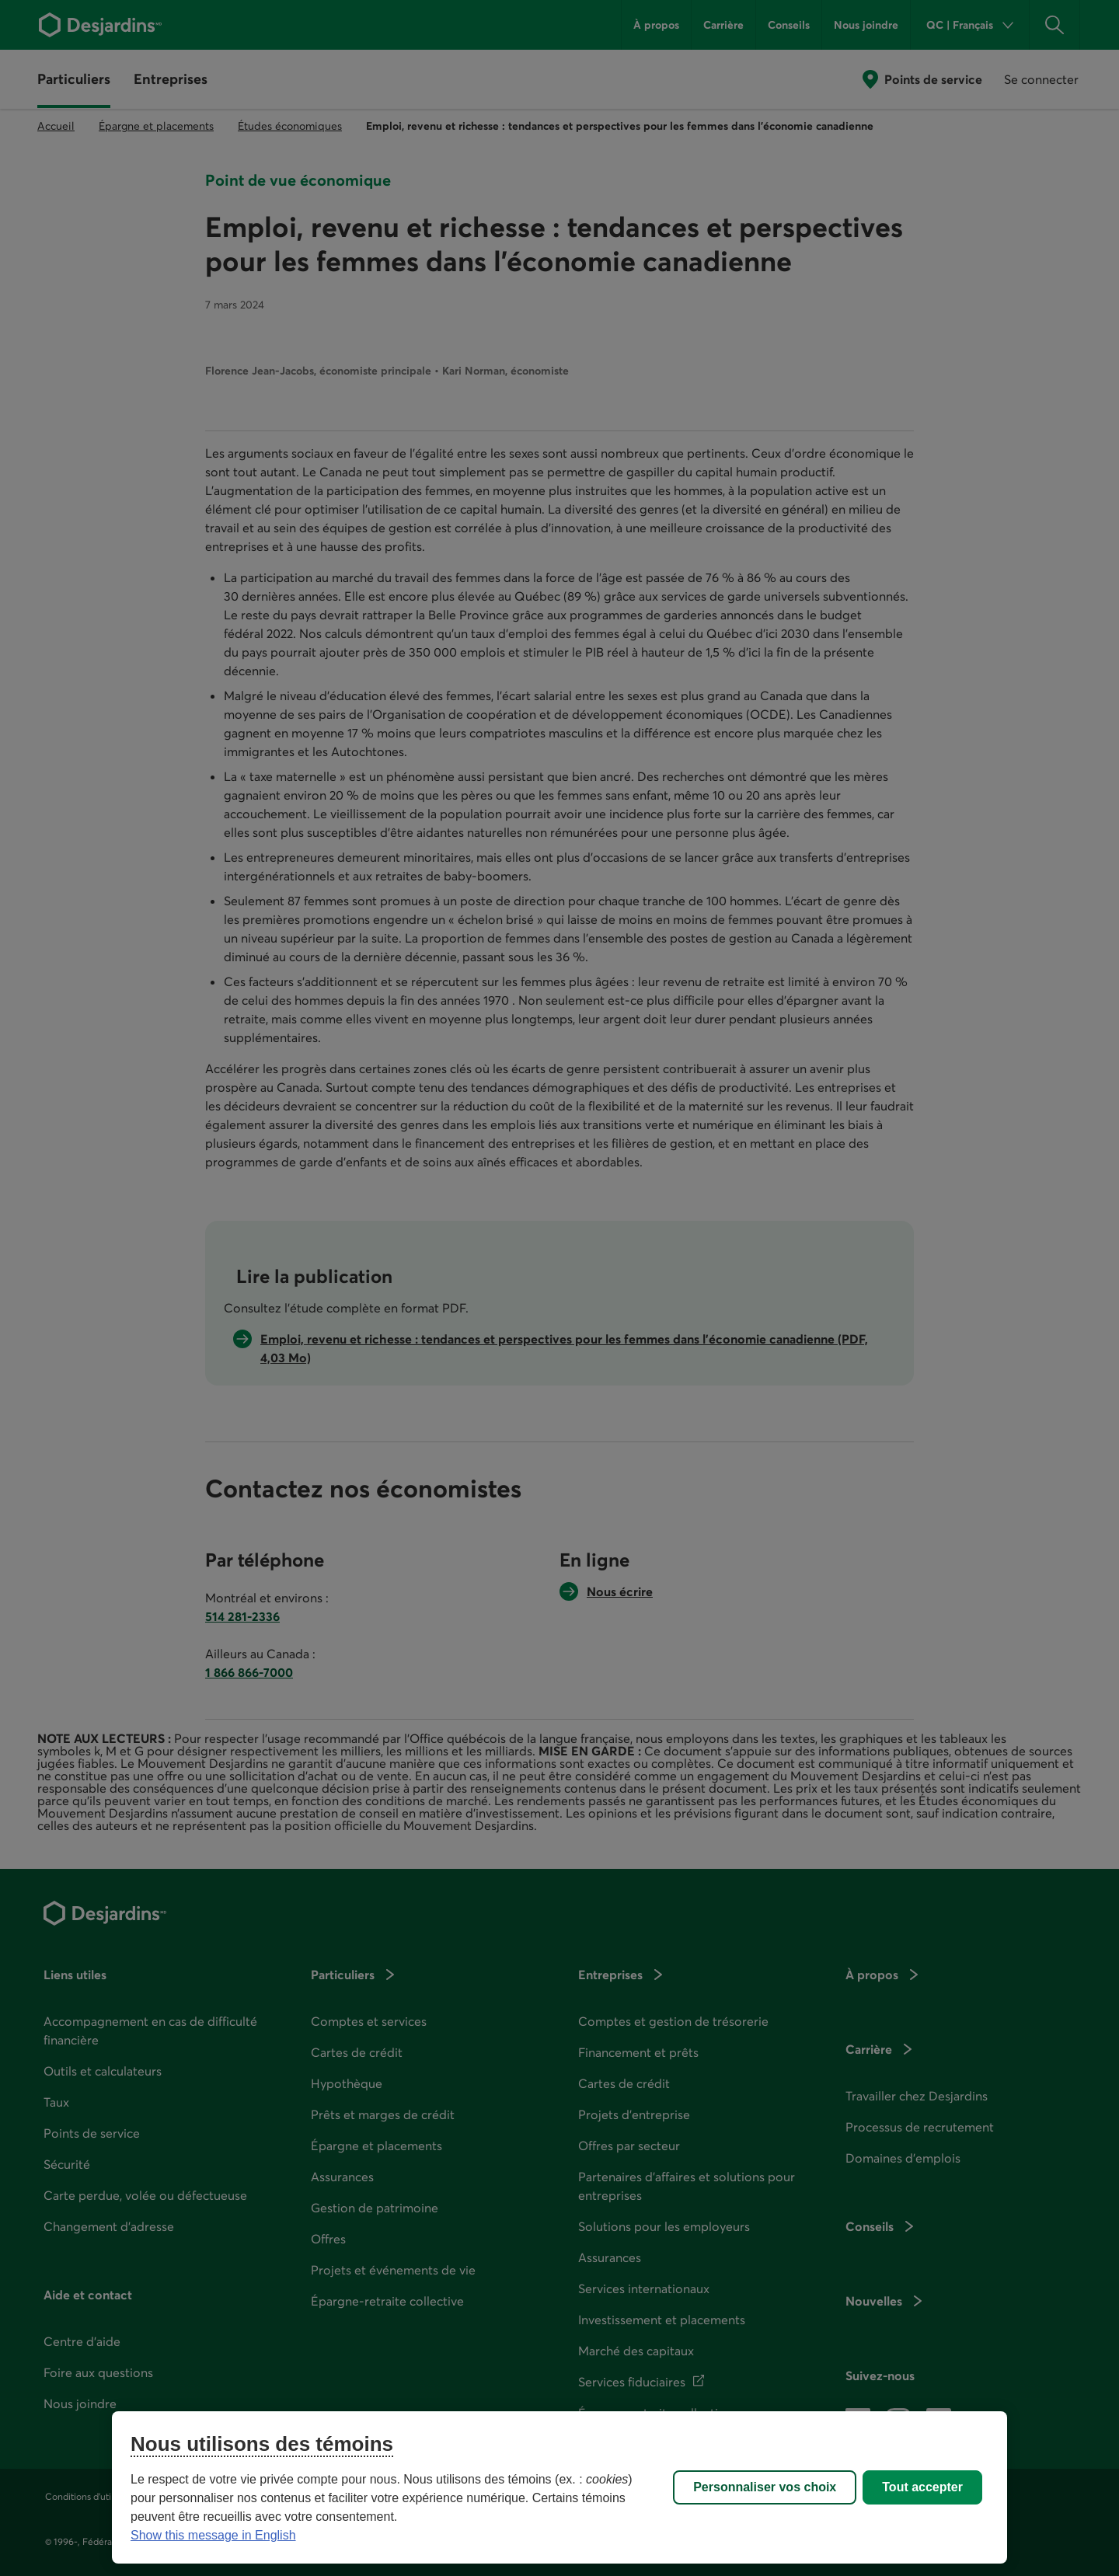  What do you see at coordinates (213, 2535) in the screenshot?
I see `Show this message in English` at bounding box center [213, 2535].